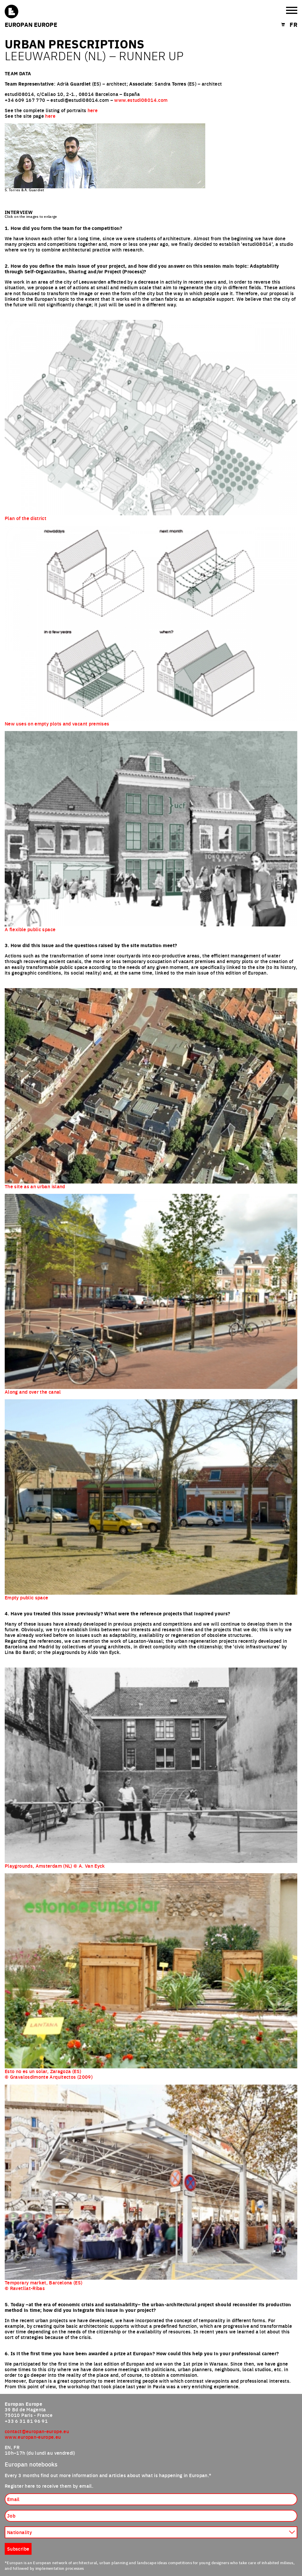 This screenshot has width=302, height=2576. What do you see at coordinates (93, 110) in the screenshot?
I see `here` at bounding box center [93, 110].